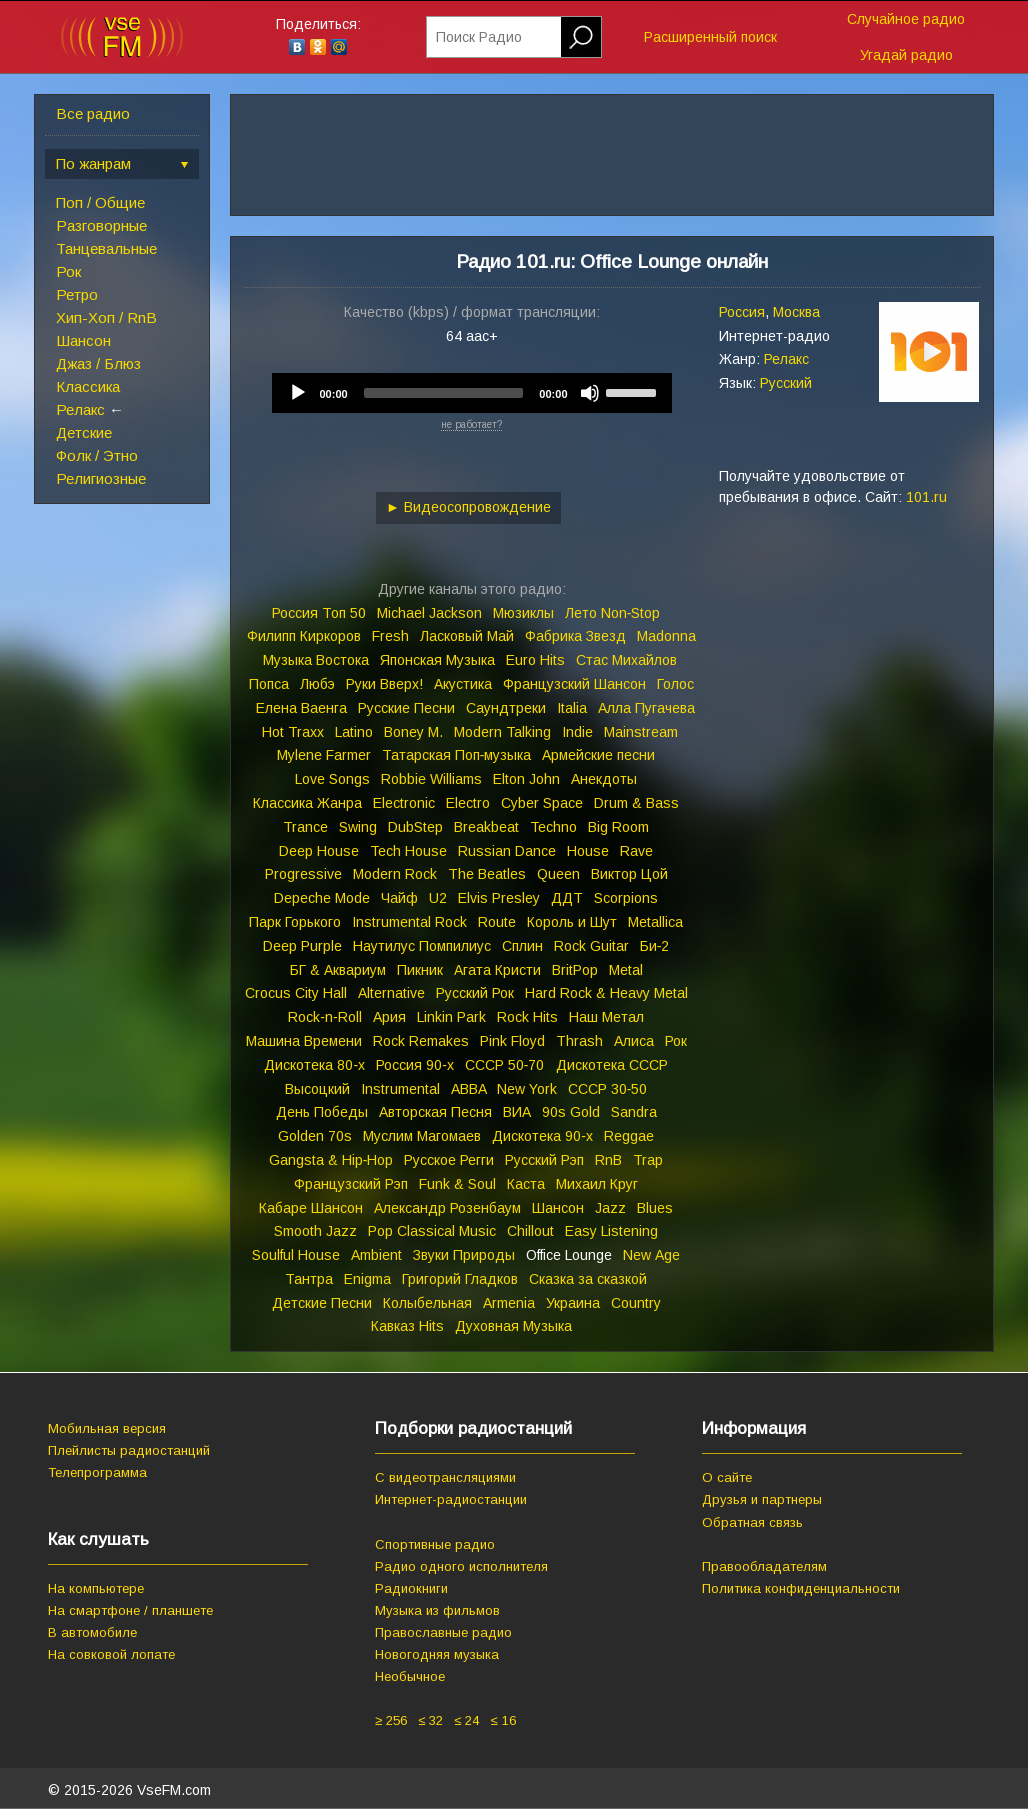  What do you see at coordinates (472, 393) in the screenshot?
I see `[application]` at bounding box center [472, 393].